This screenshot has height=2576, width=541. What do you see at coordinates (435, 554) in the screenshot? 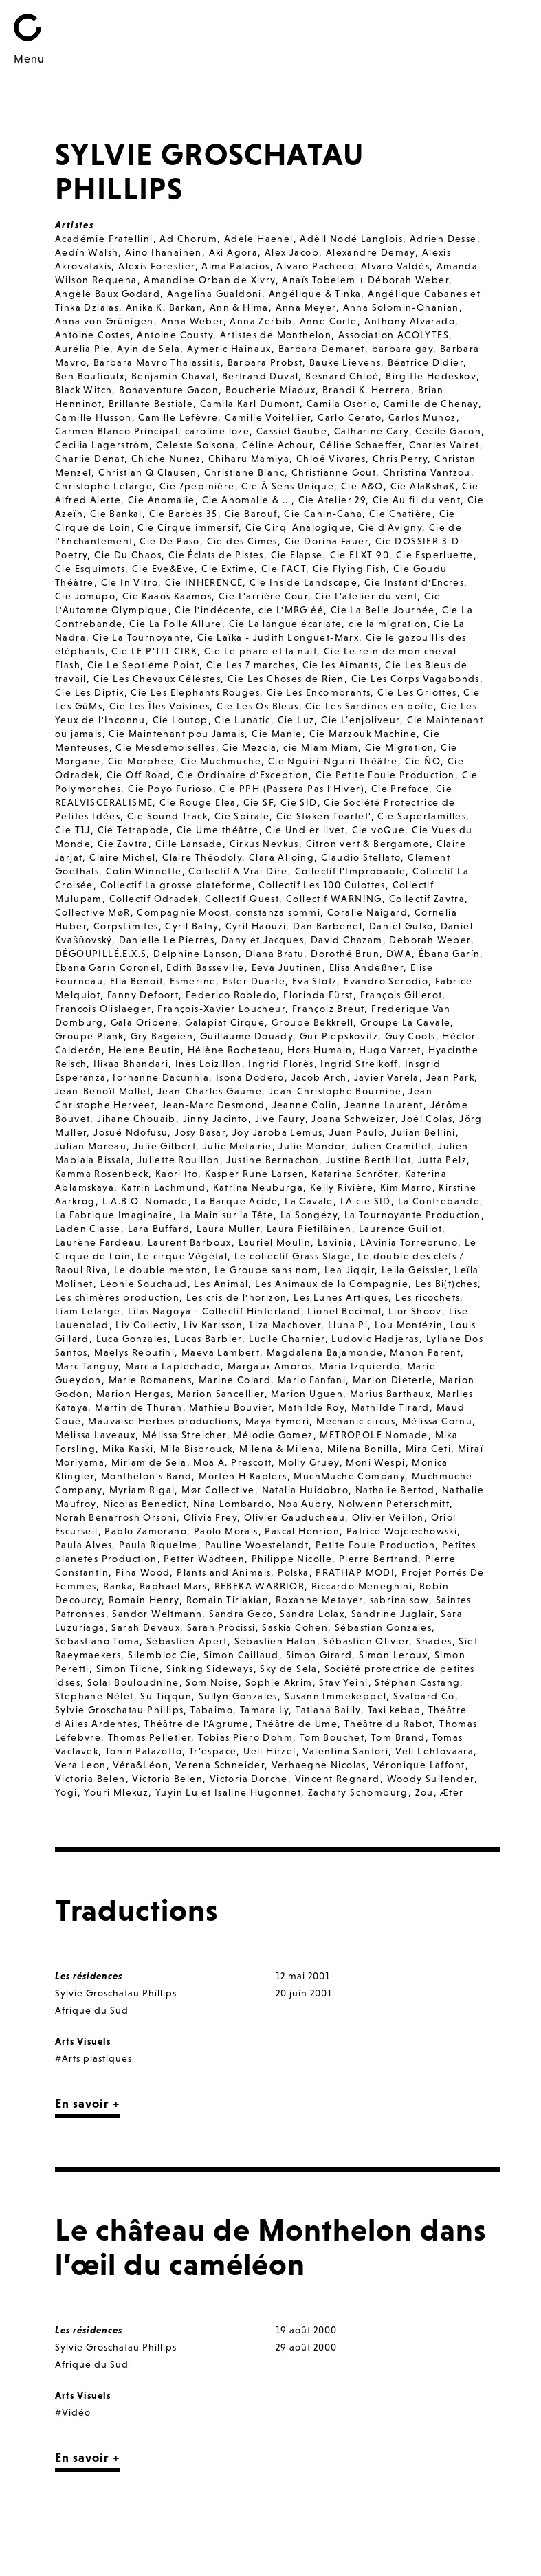
I see `Cie Esperluette` at bounding box center [435, 554].